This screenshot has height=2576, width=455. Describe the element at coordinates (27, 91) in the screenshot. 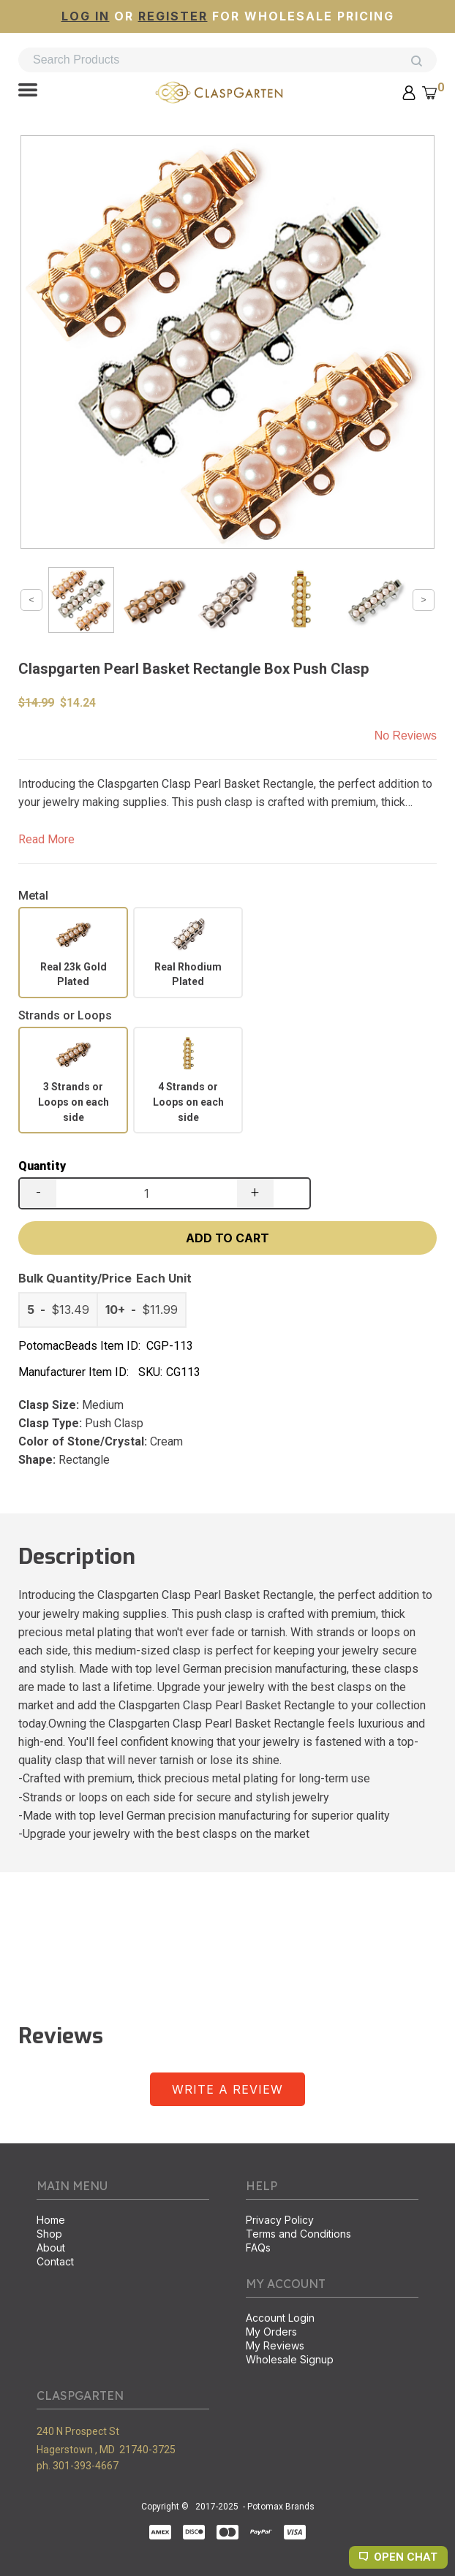

I see `[button]` at that location.